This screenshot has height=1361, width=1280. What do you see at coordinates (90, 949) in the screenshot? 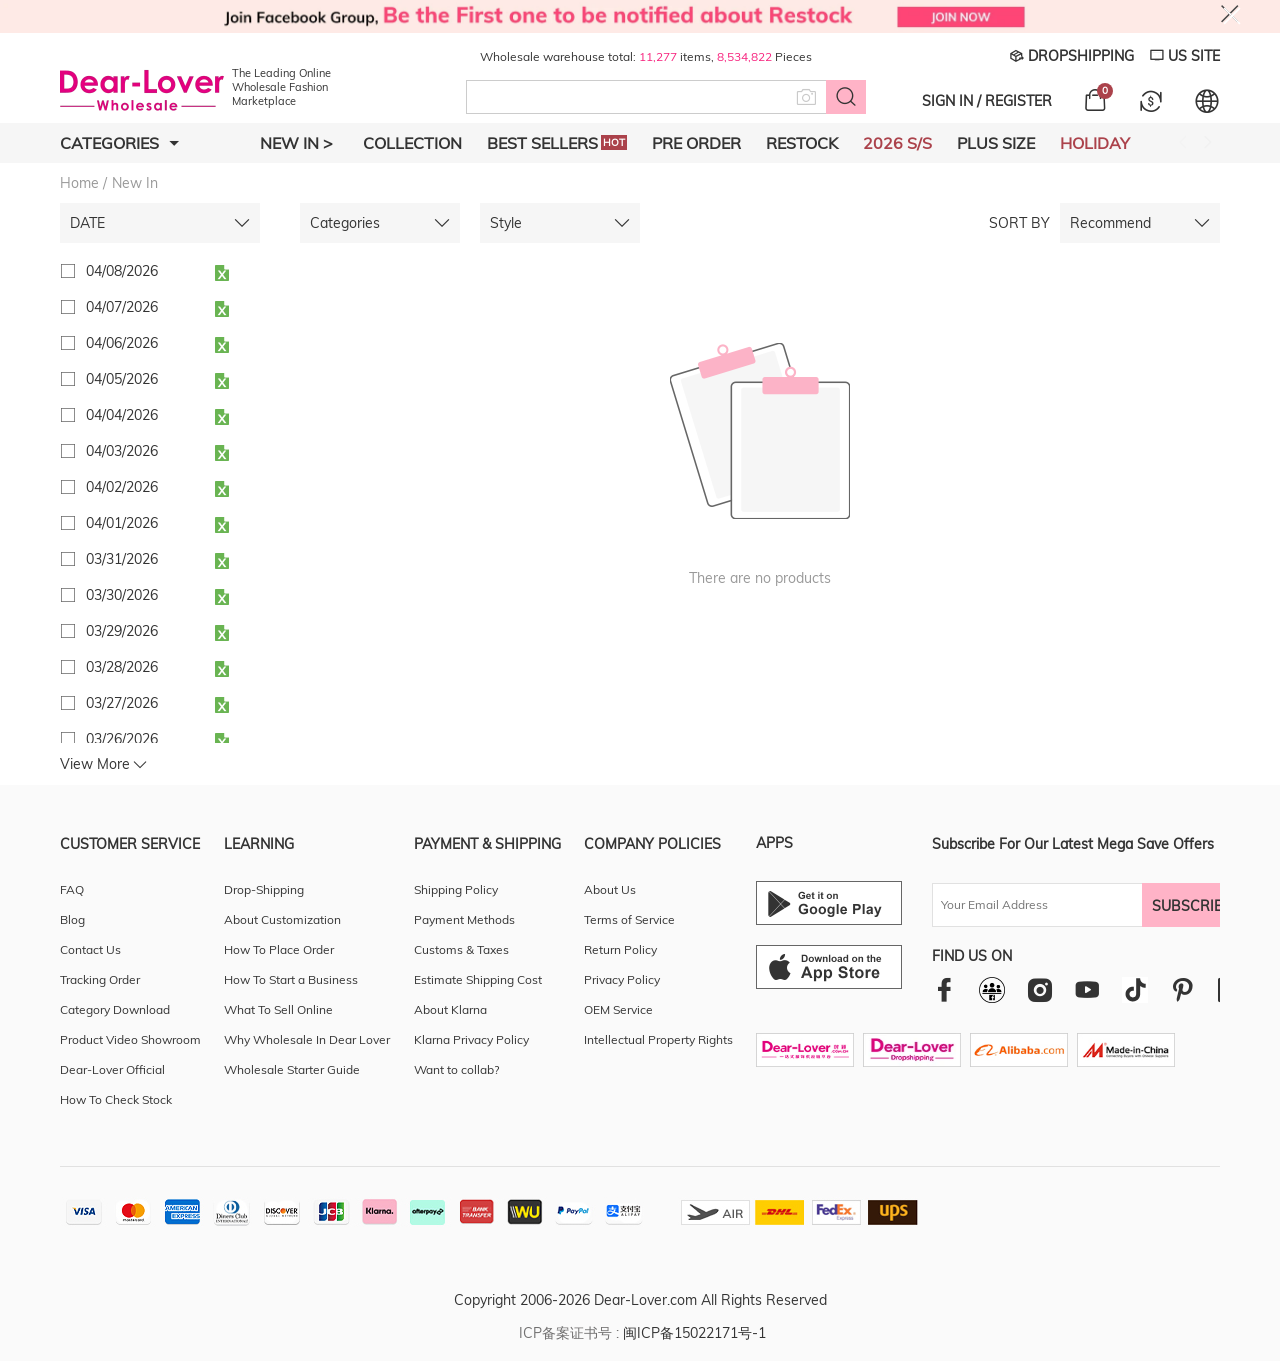
I see `Contact Us` at bounding box center [90, 949].